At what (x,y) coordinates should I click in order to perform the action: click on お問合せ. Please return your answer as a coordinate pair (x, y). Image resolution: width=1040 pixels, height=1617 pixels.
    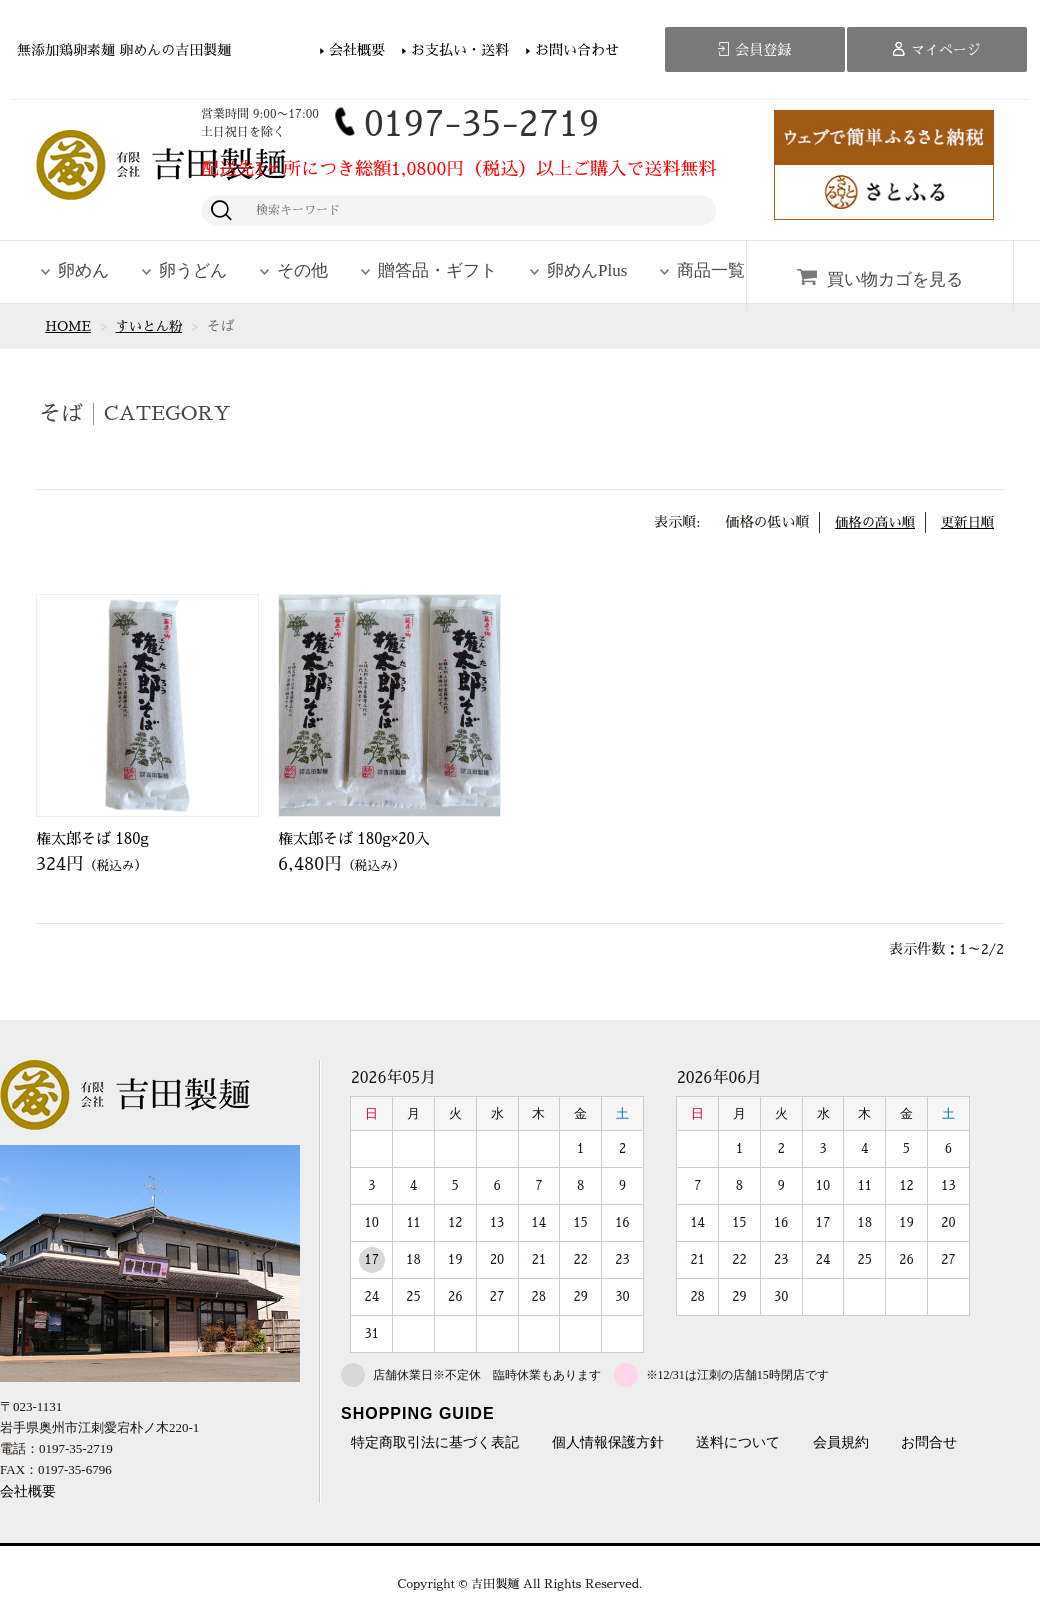
    Looking at the image, I should click on (929, 1443).